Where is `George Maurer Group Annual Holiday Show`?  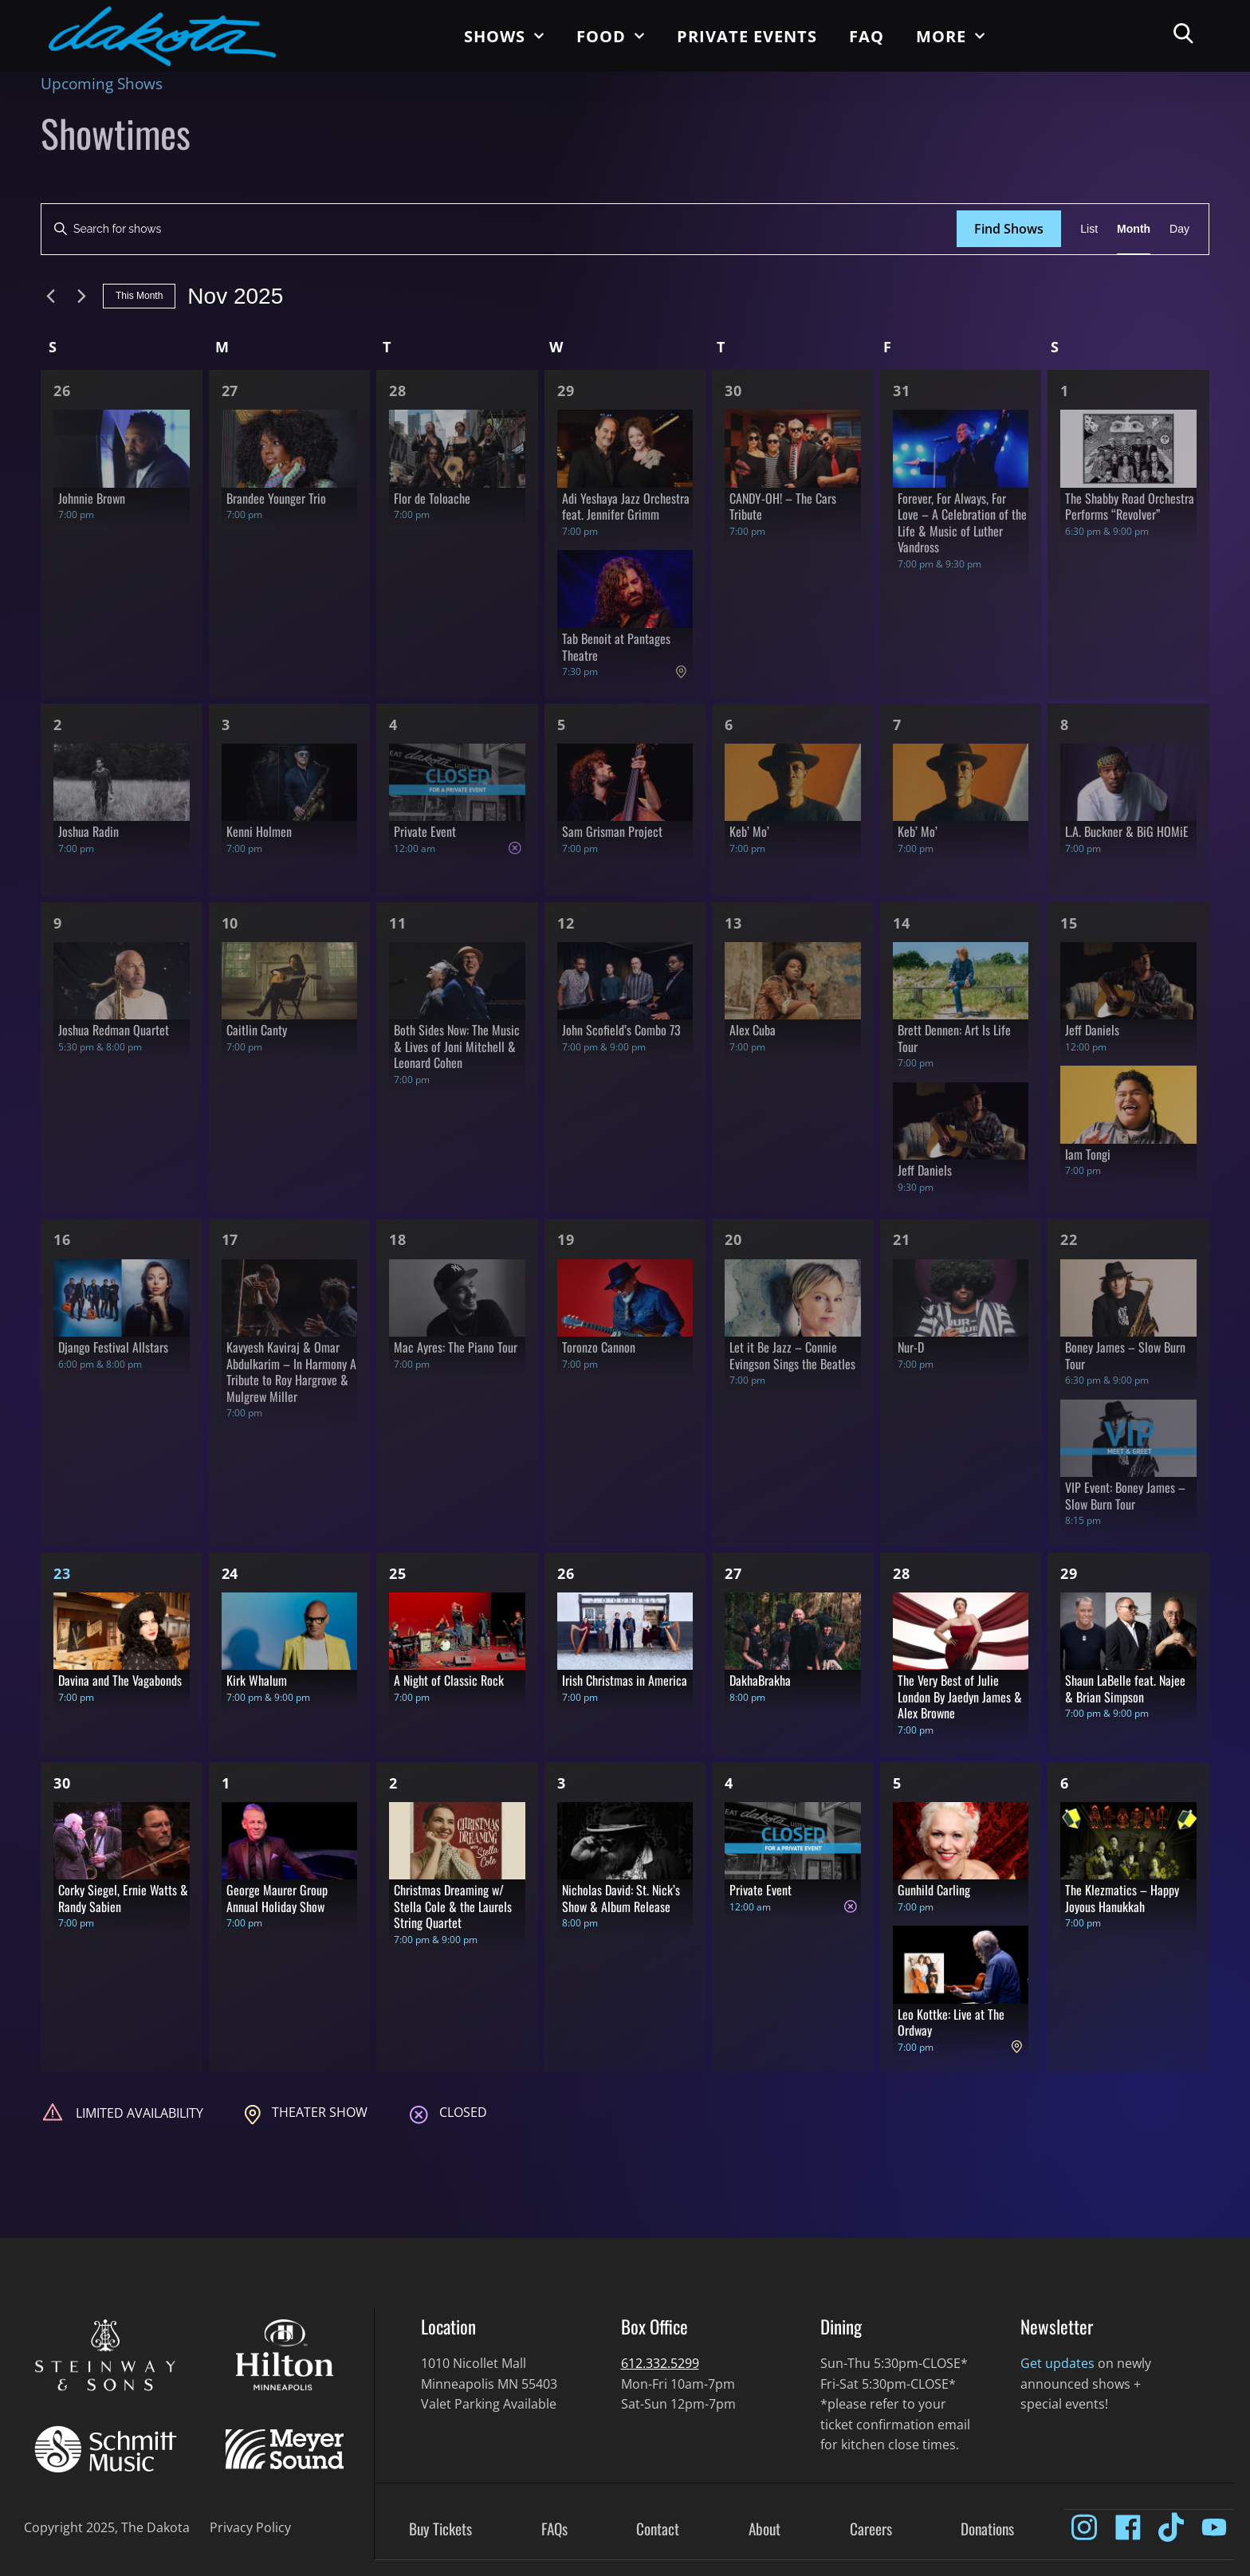 George Maurer Group Annual Holiday Show is located at coordinates (277, 1898).